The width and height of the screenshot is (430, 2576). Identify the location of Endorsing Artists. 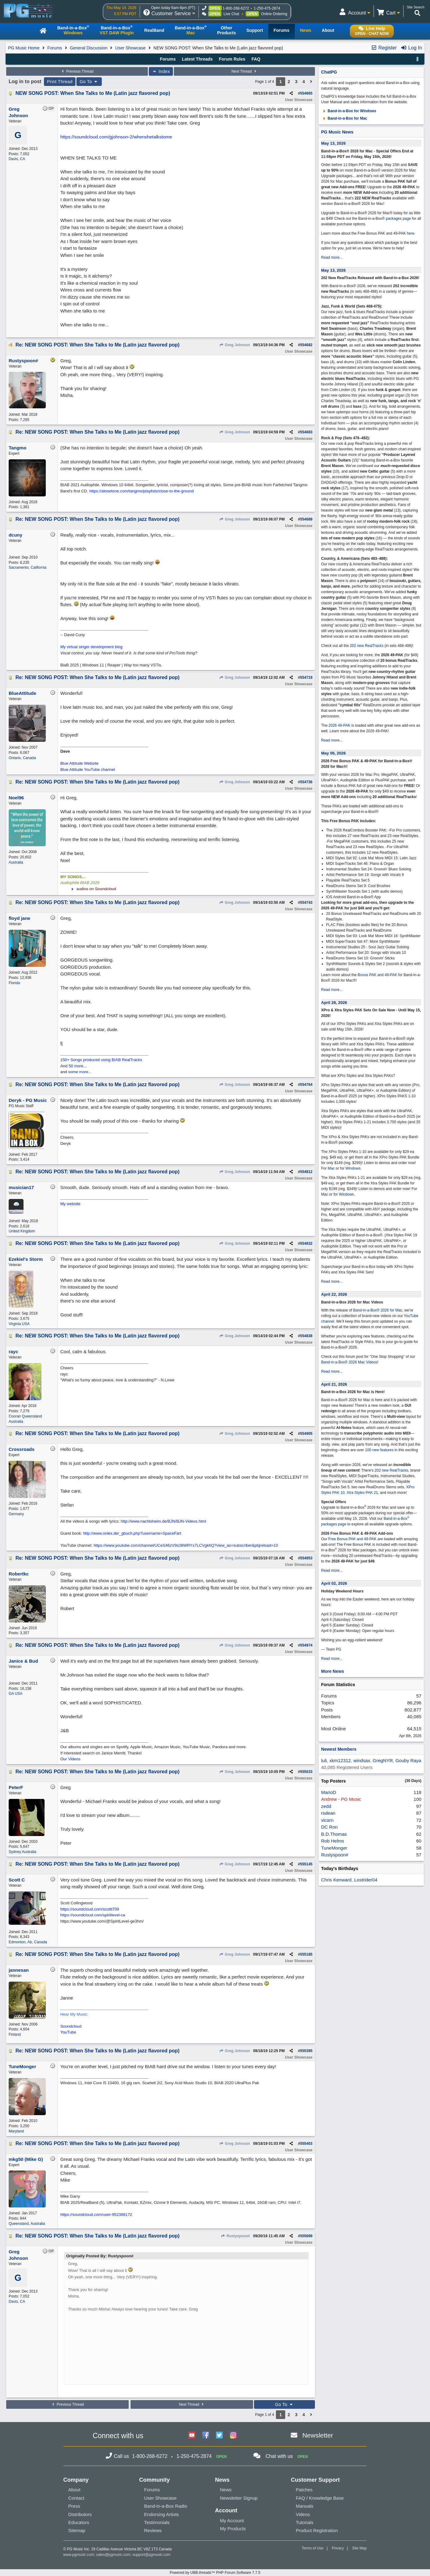
(161, 2514).